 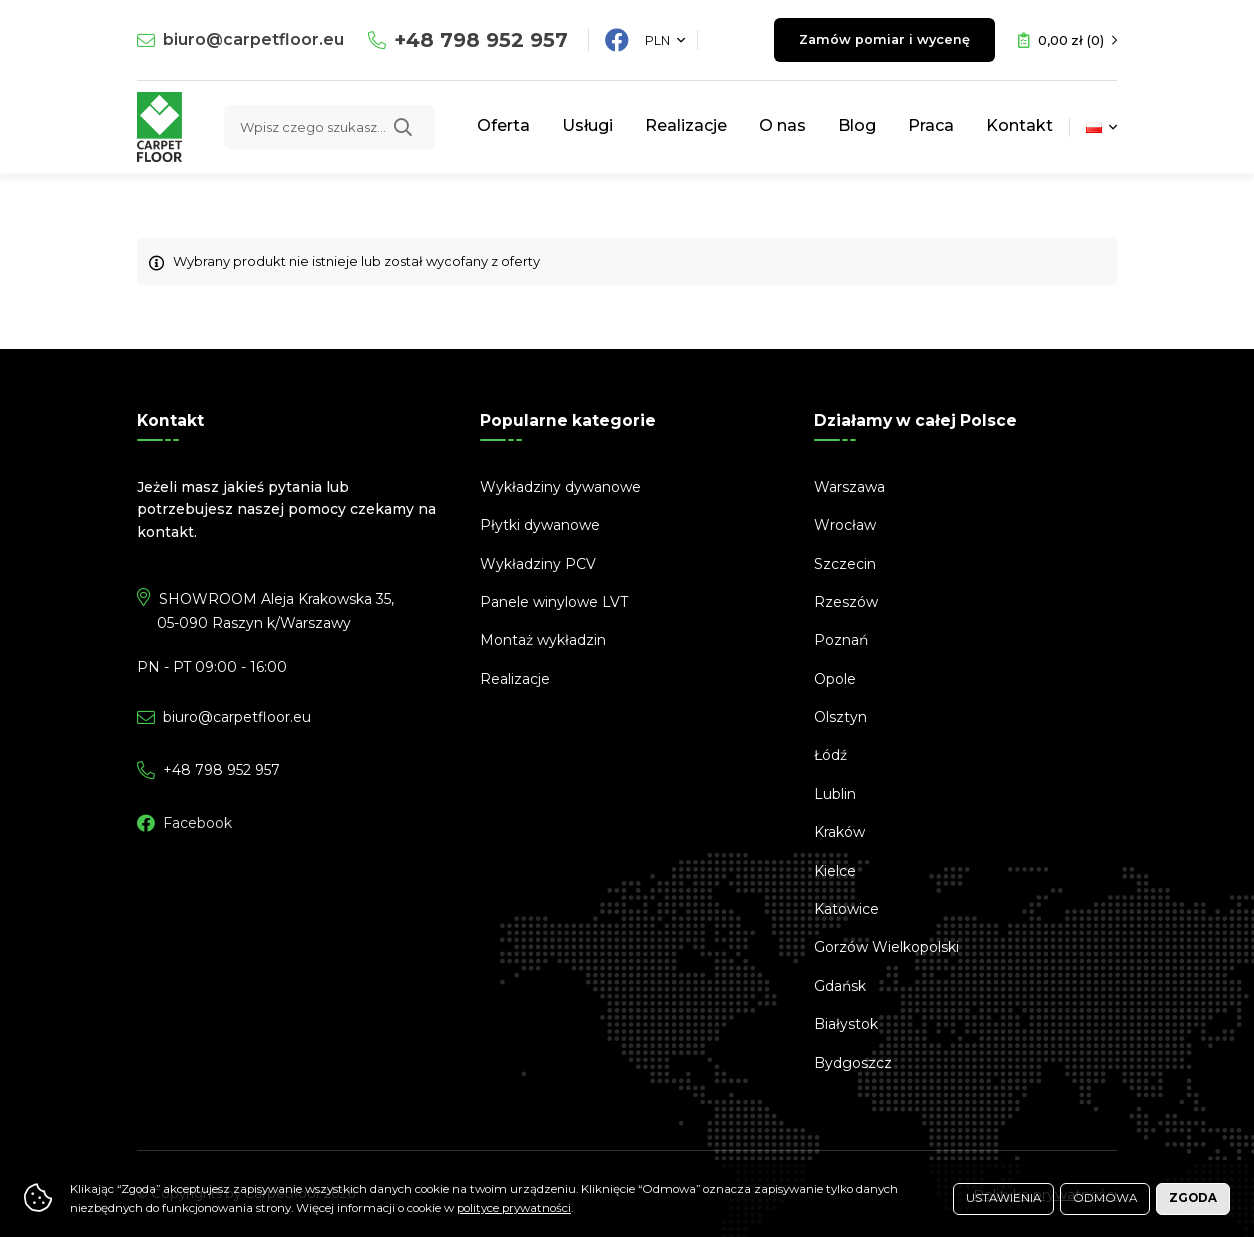 I want to click on Wykładziny PCV, so click(x=538, y=564).